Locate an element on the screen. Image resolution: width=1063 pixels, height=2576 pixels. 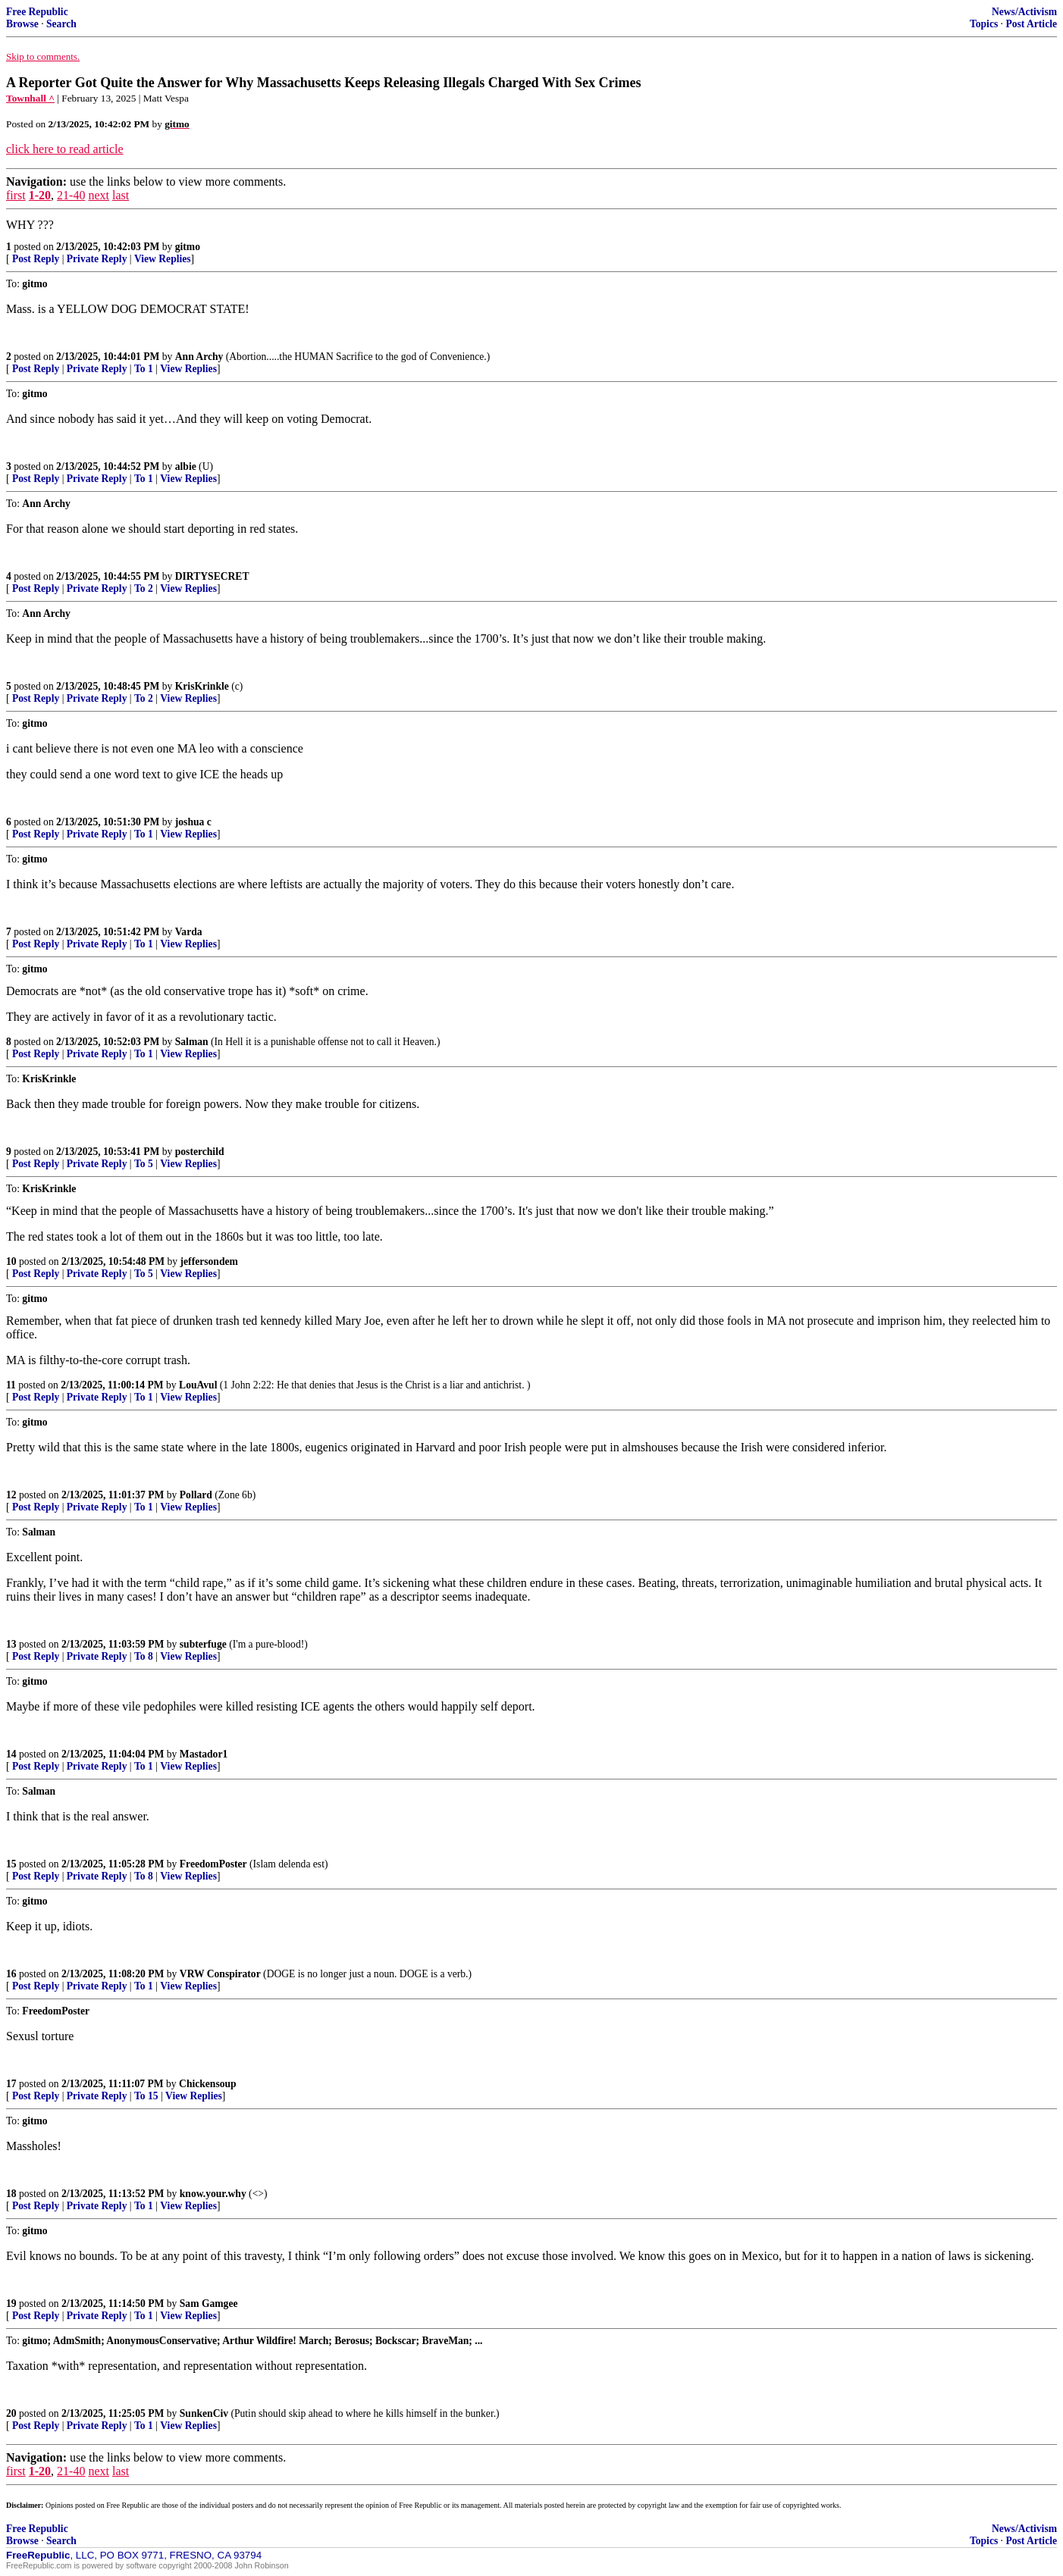
first is located at coordinates (16, 195).